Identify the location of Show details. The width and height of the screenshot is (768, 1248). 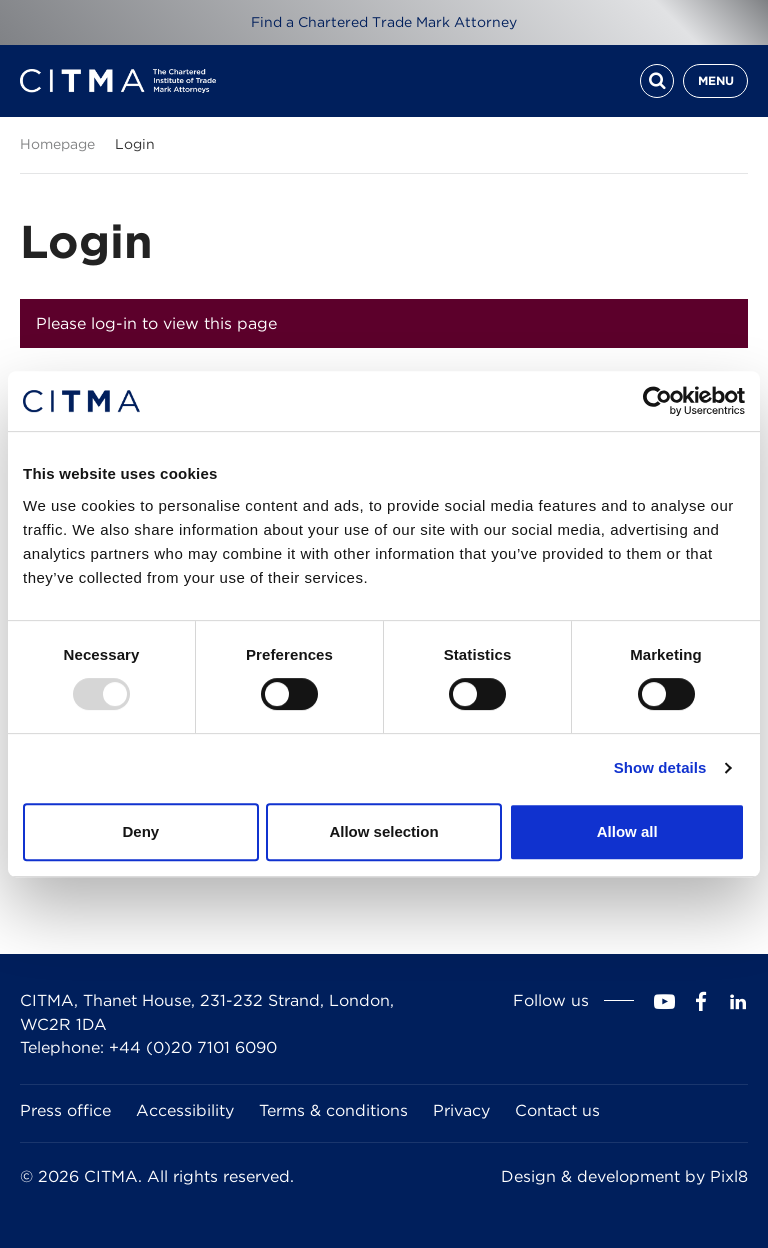
(660, 767).